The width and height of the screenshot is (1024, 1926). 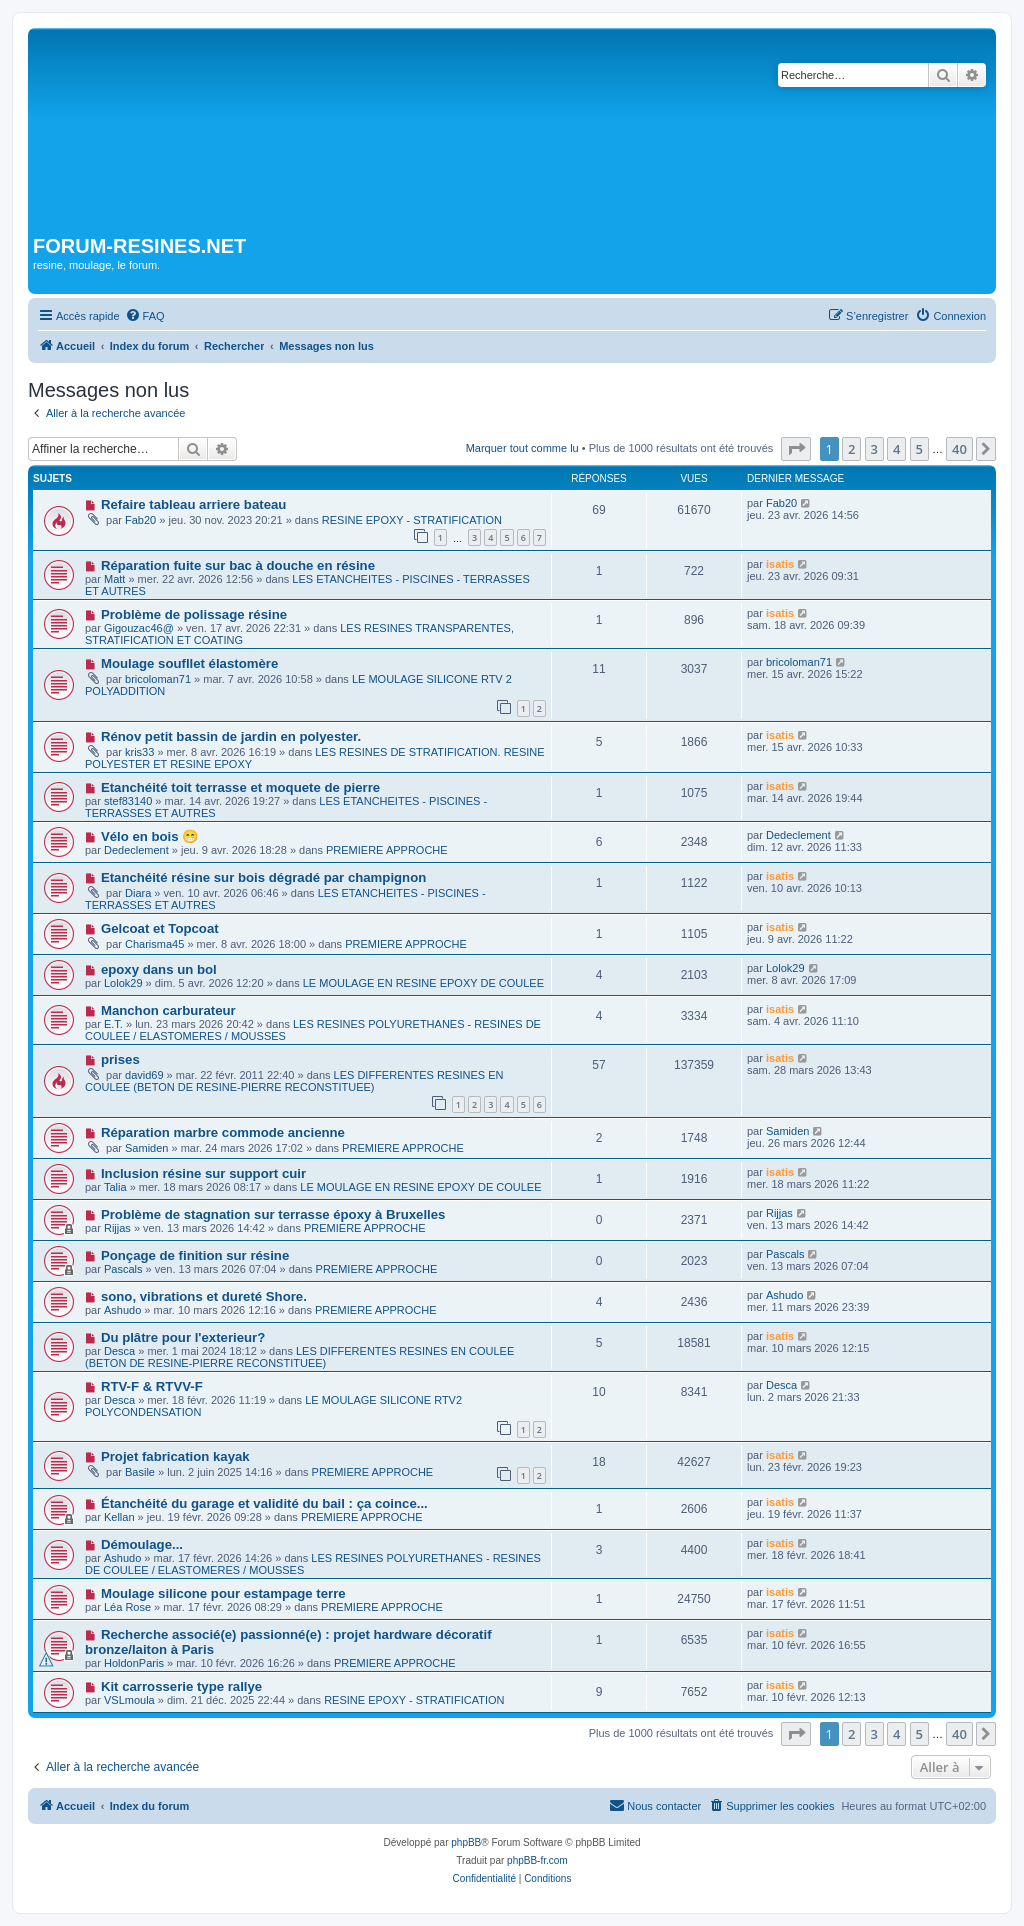 What do you see at coordinates (158, 679) in the screenshot?
I see `bricoloman71` at bounding box center [158, 679].